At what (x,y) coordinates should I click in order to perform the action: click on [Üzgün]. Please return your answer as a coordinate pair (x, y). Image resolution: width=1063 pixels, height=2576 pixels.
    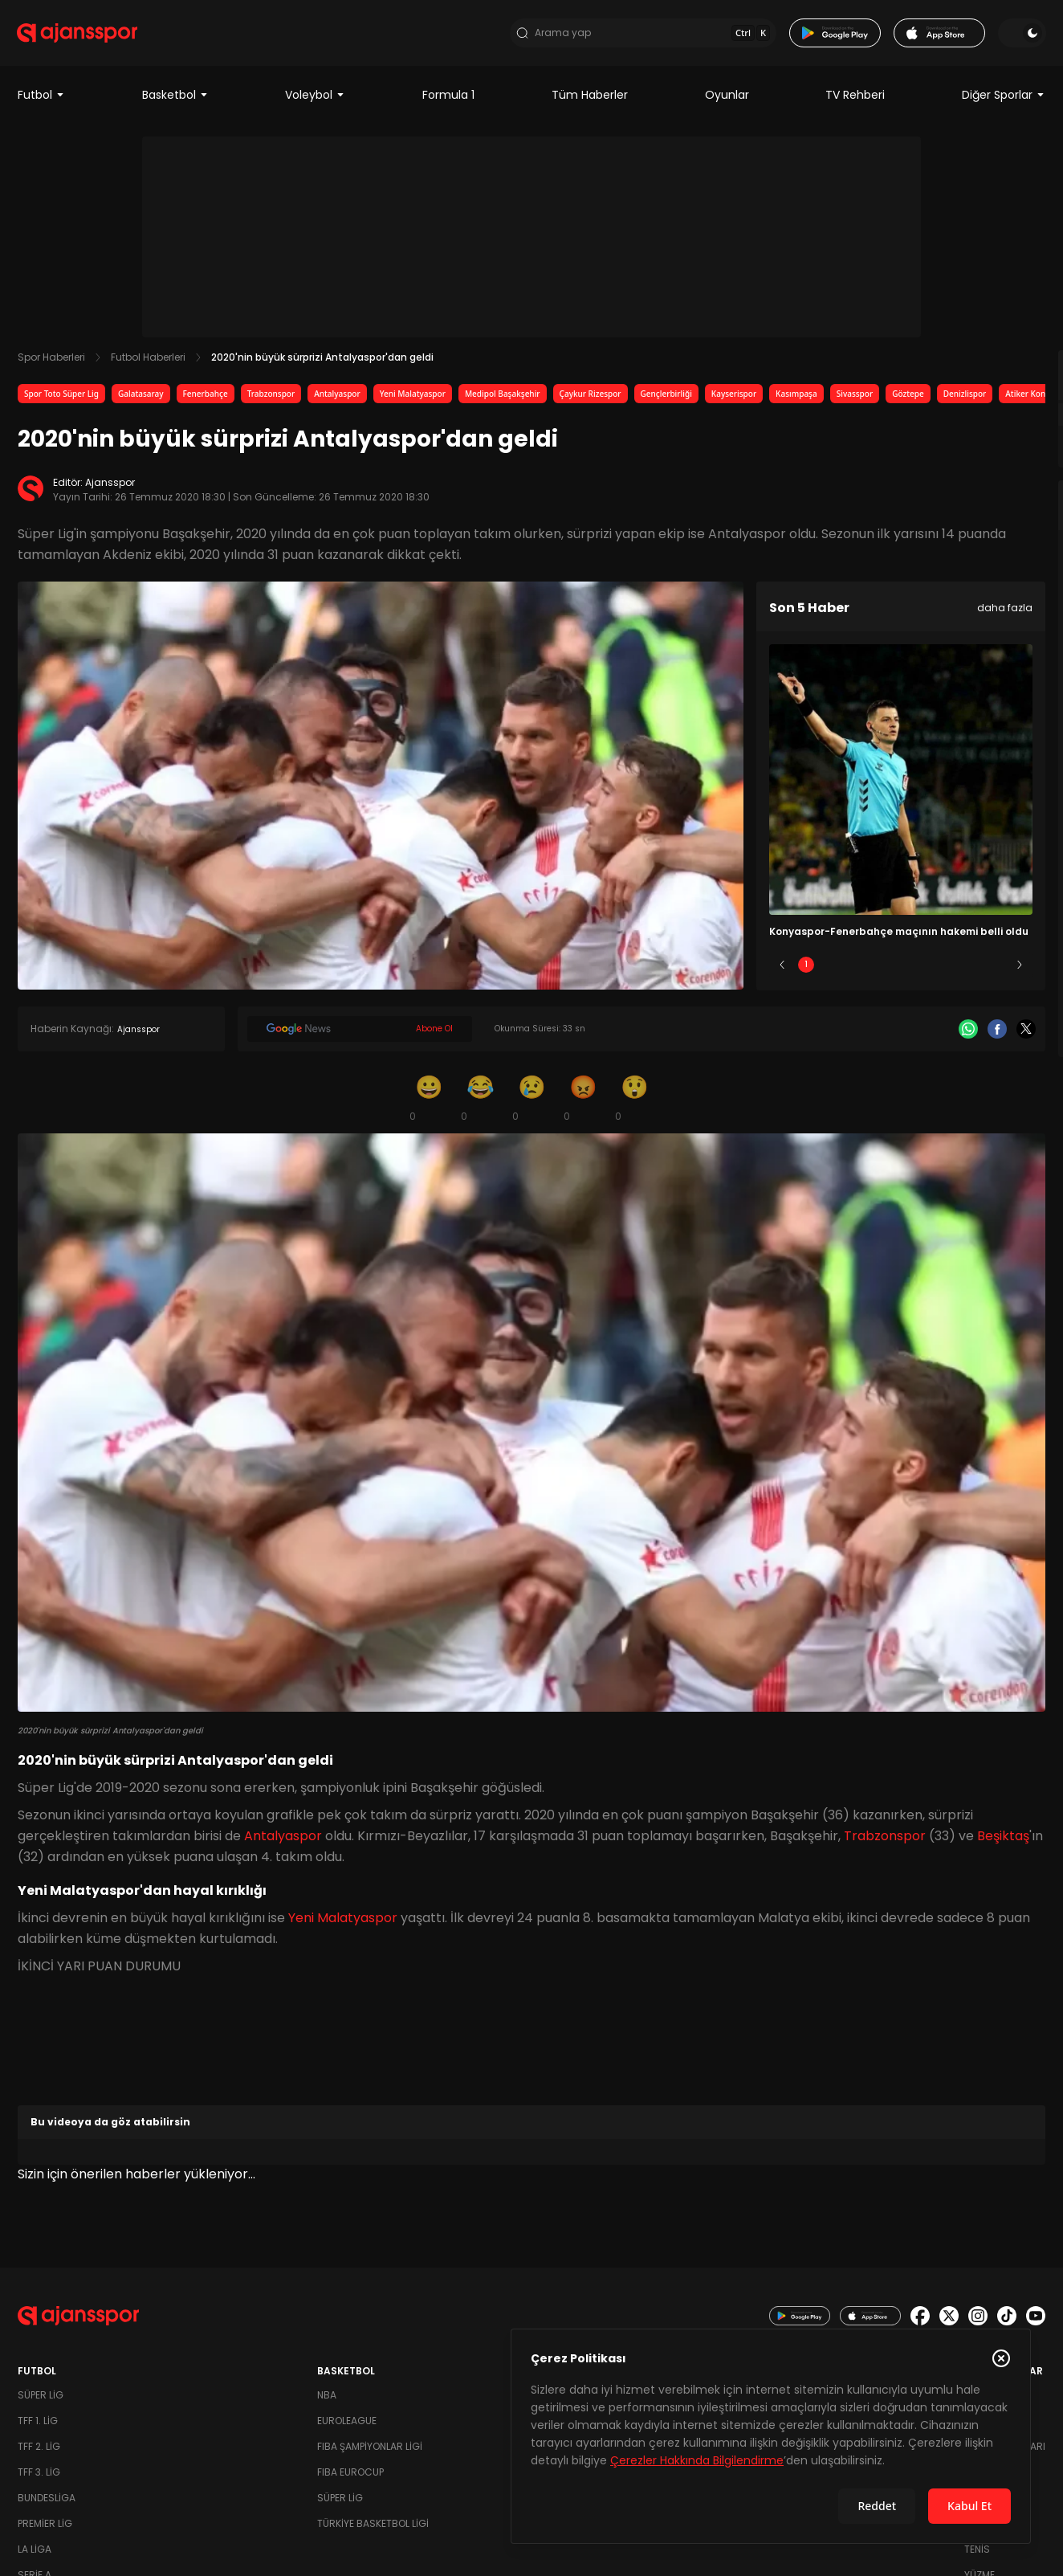
    Looking at the image, I should click on (531, 1102).